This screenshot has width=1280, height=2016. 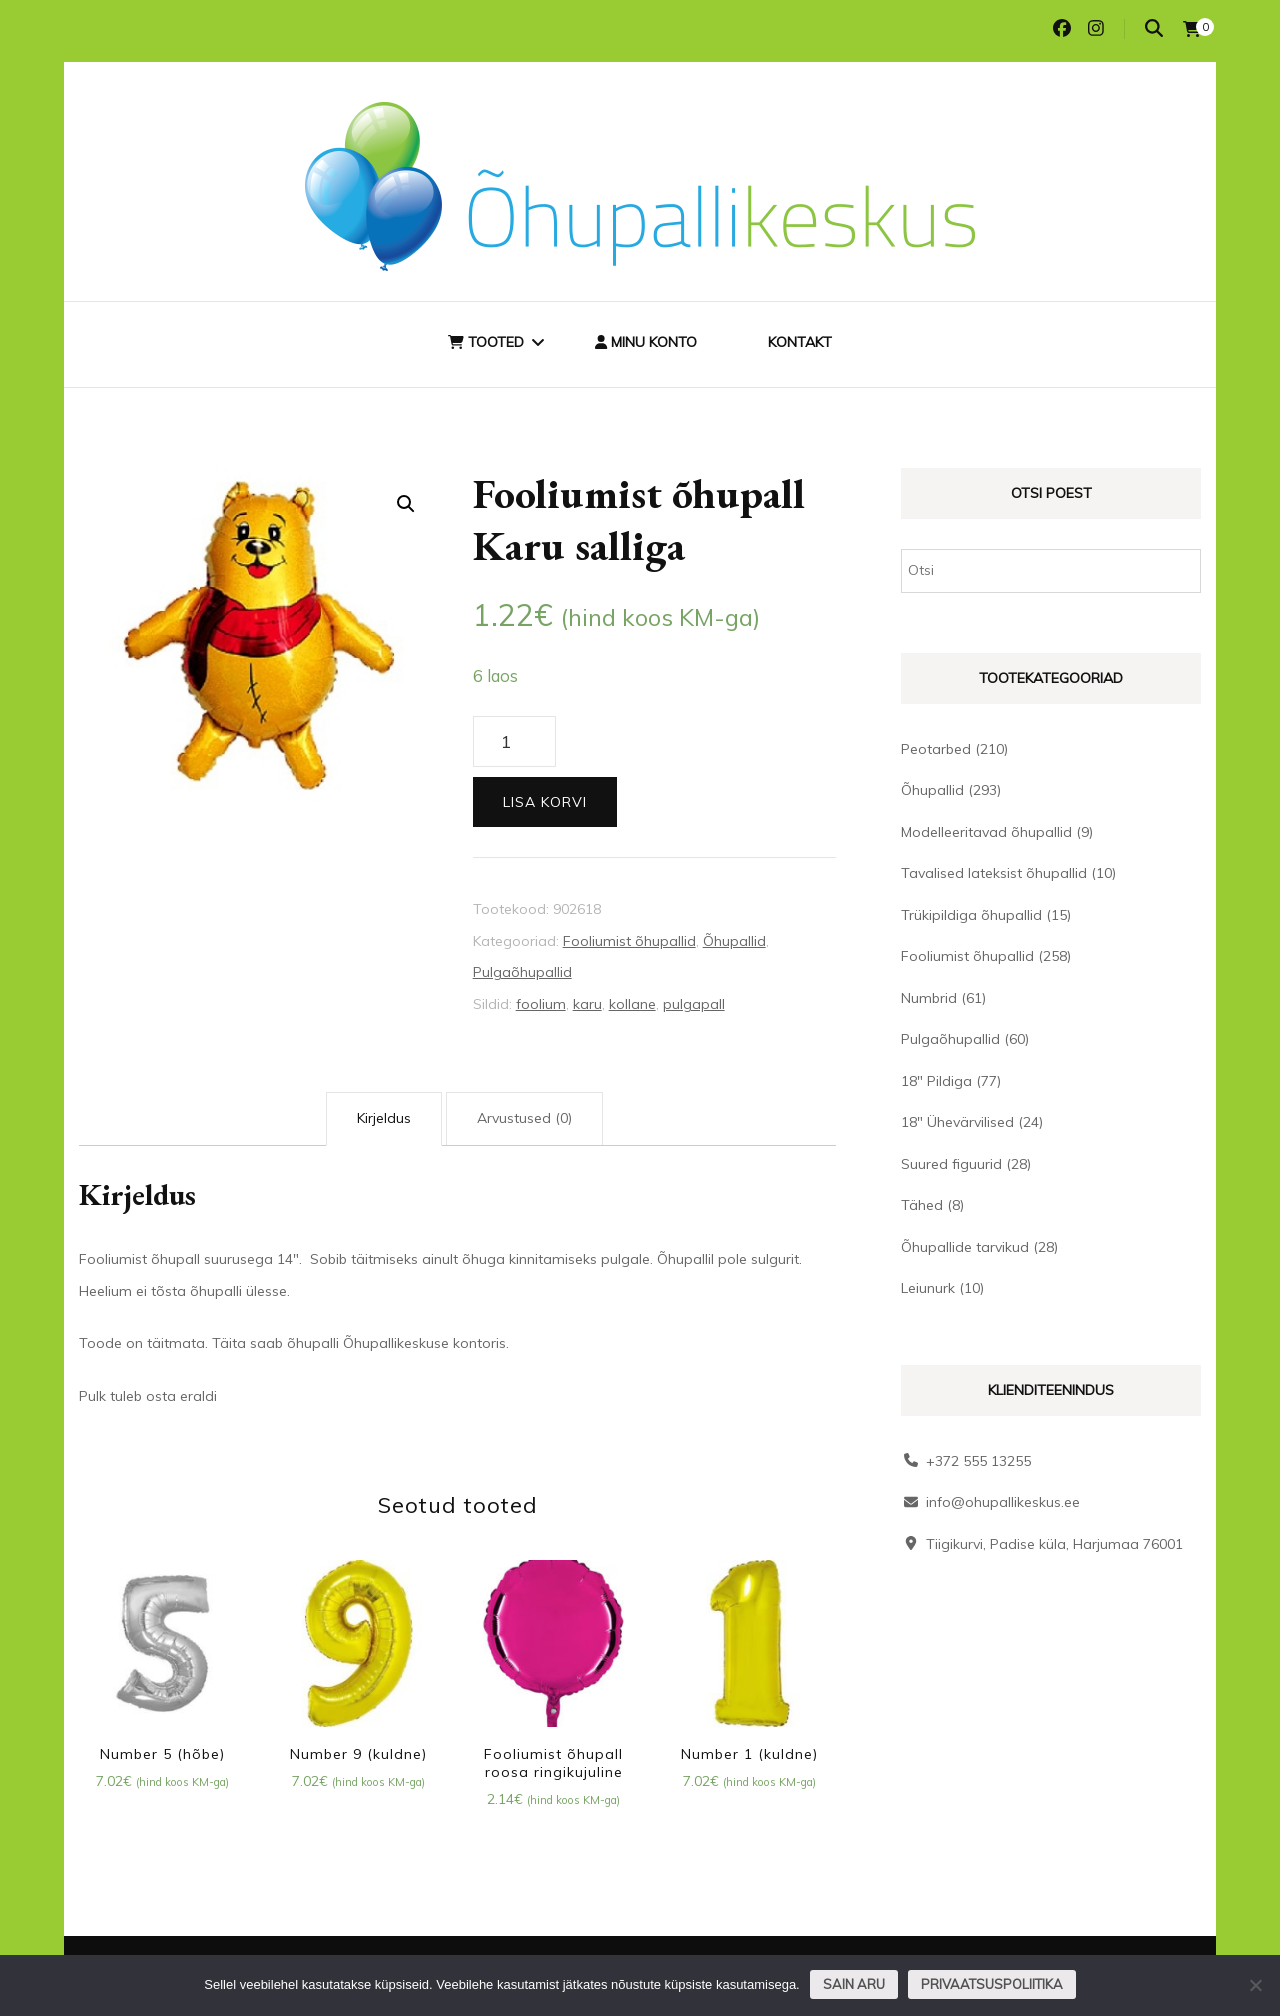 What do you see at coordinates (524, 1118) in the screenshot?
I see `Arvustused (0) [tab]` at bounding box center [524, 1118].